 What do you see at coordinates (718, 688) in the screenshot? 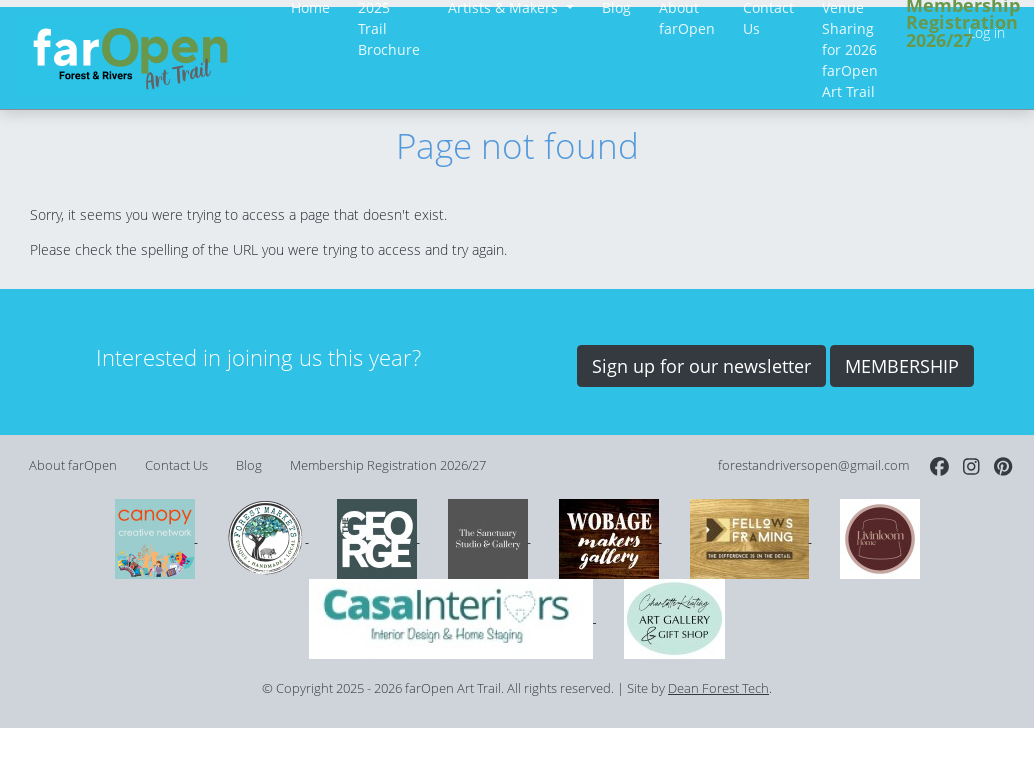
I see `Dean Forest Tech` at bounding box center [718, 688].